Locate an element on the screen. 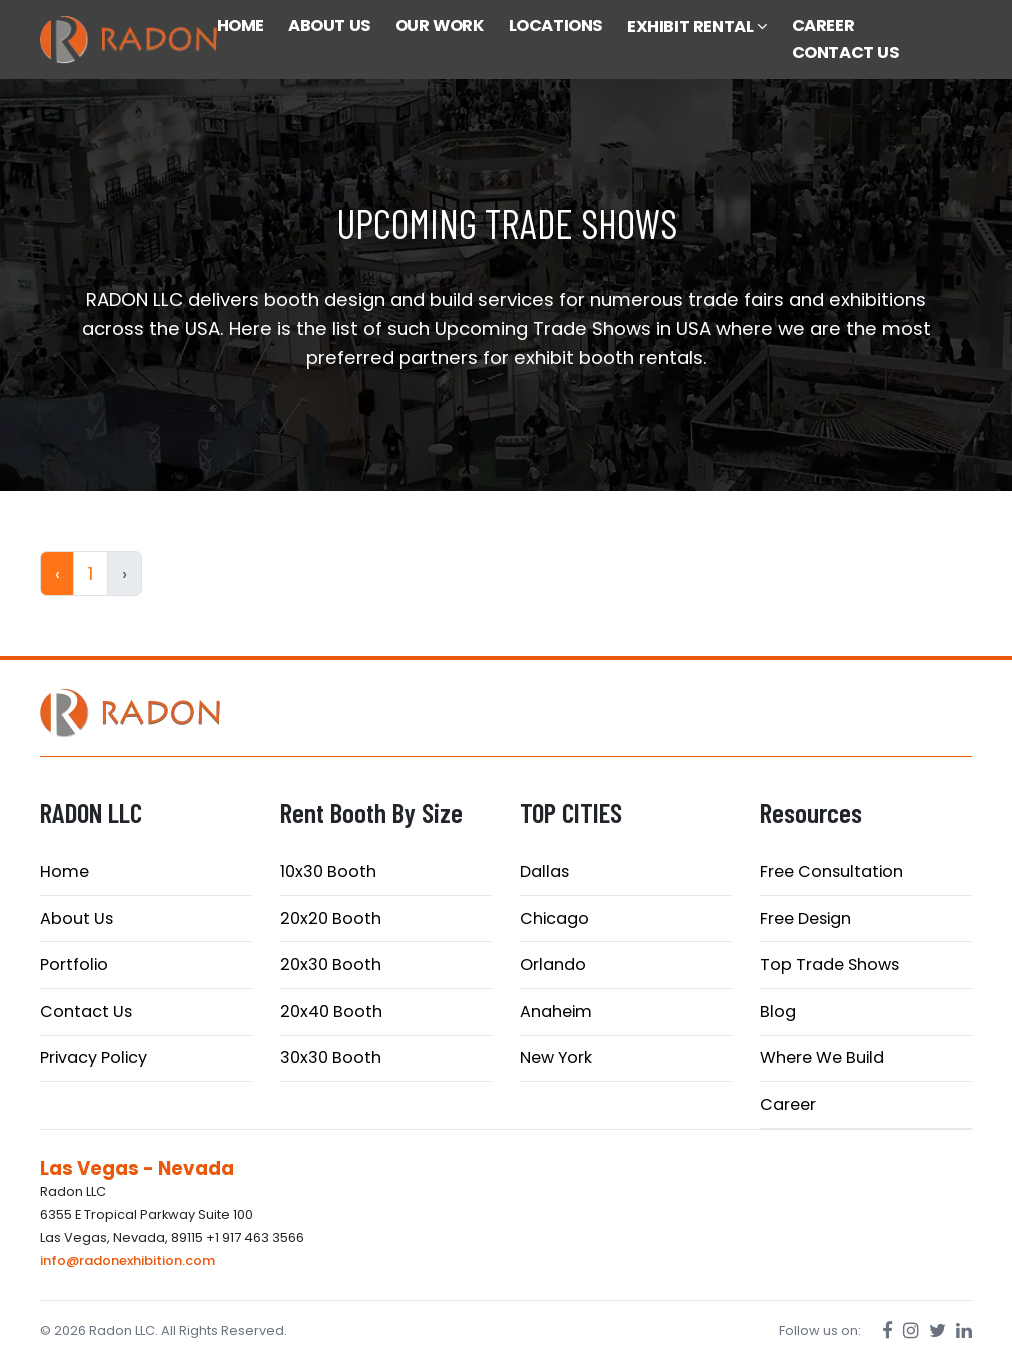 The image size is (1012, 1370). 20x20 Booth is located at coordinates (330, 918).